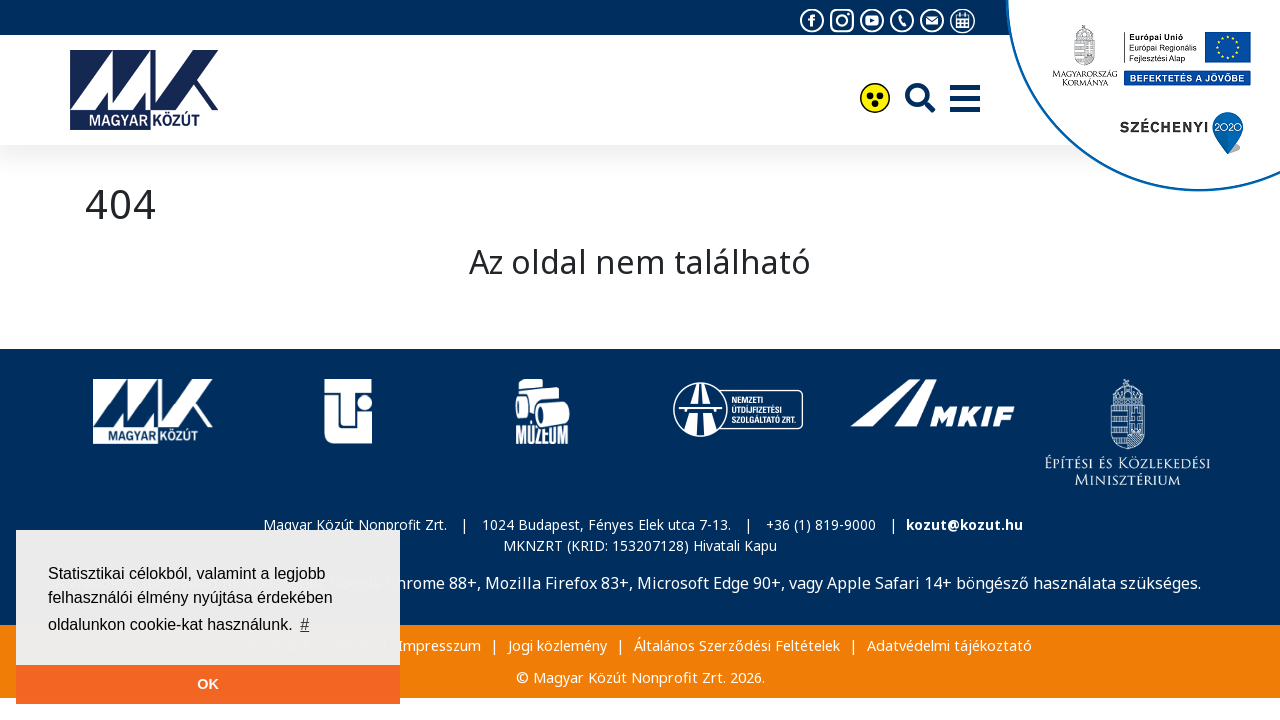  What do you see at coordinates (304, 624) in the screenshot?
I see `# [button]` at bounding box center [304, 624].